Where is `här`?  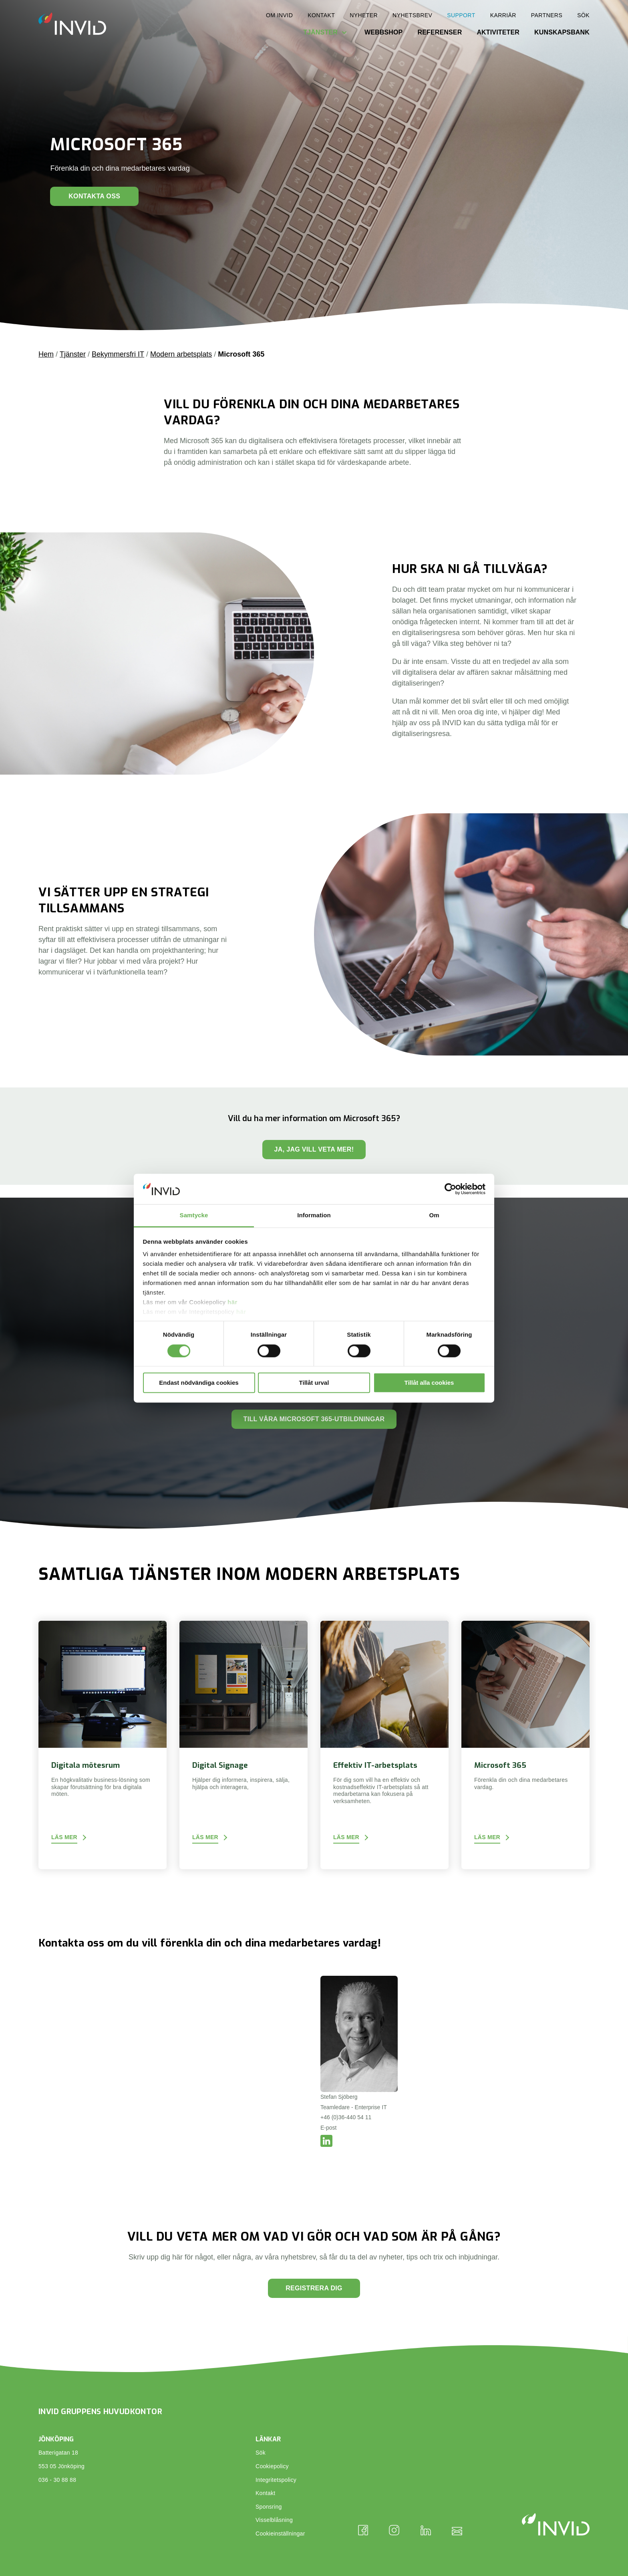
här is located at coordinates (232, 1302).